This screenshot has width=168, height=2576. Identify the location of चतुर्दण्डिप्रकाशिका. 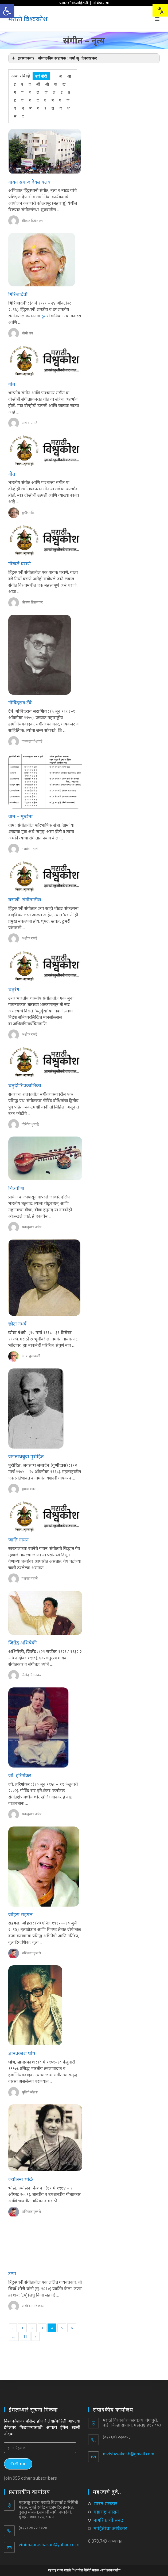
(24, 1085).